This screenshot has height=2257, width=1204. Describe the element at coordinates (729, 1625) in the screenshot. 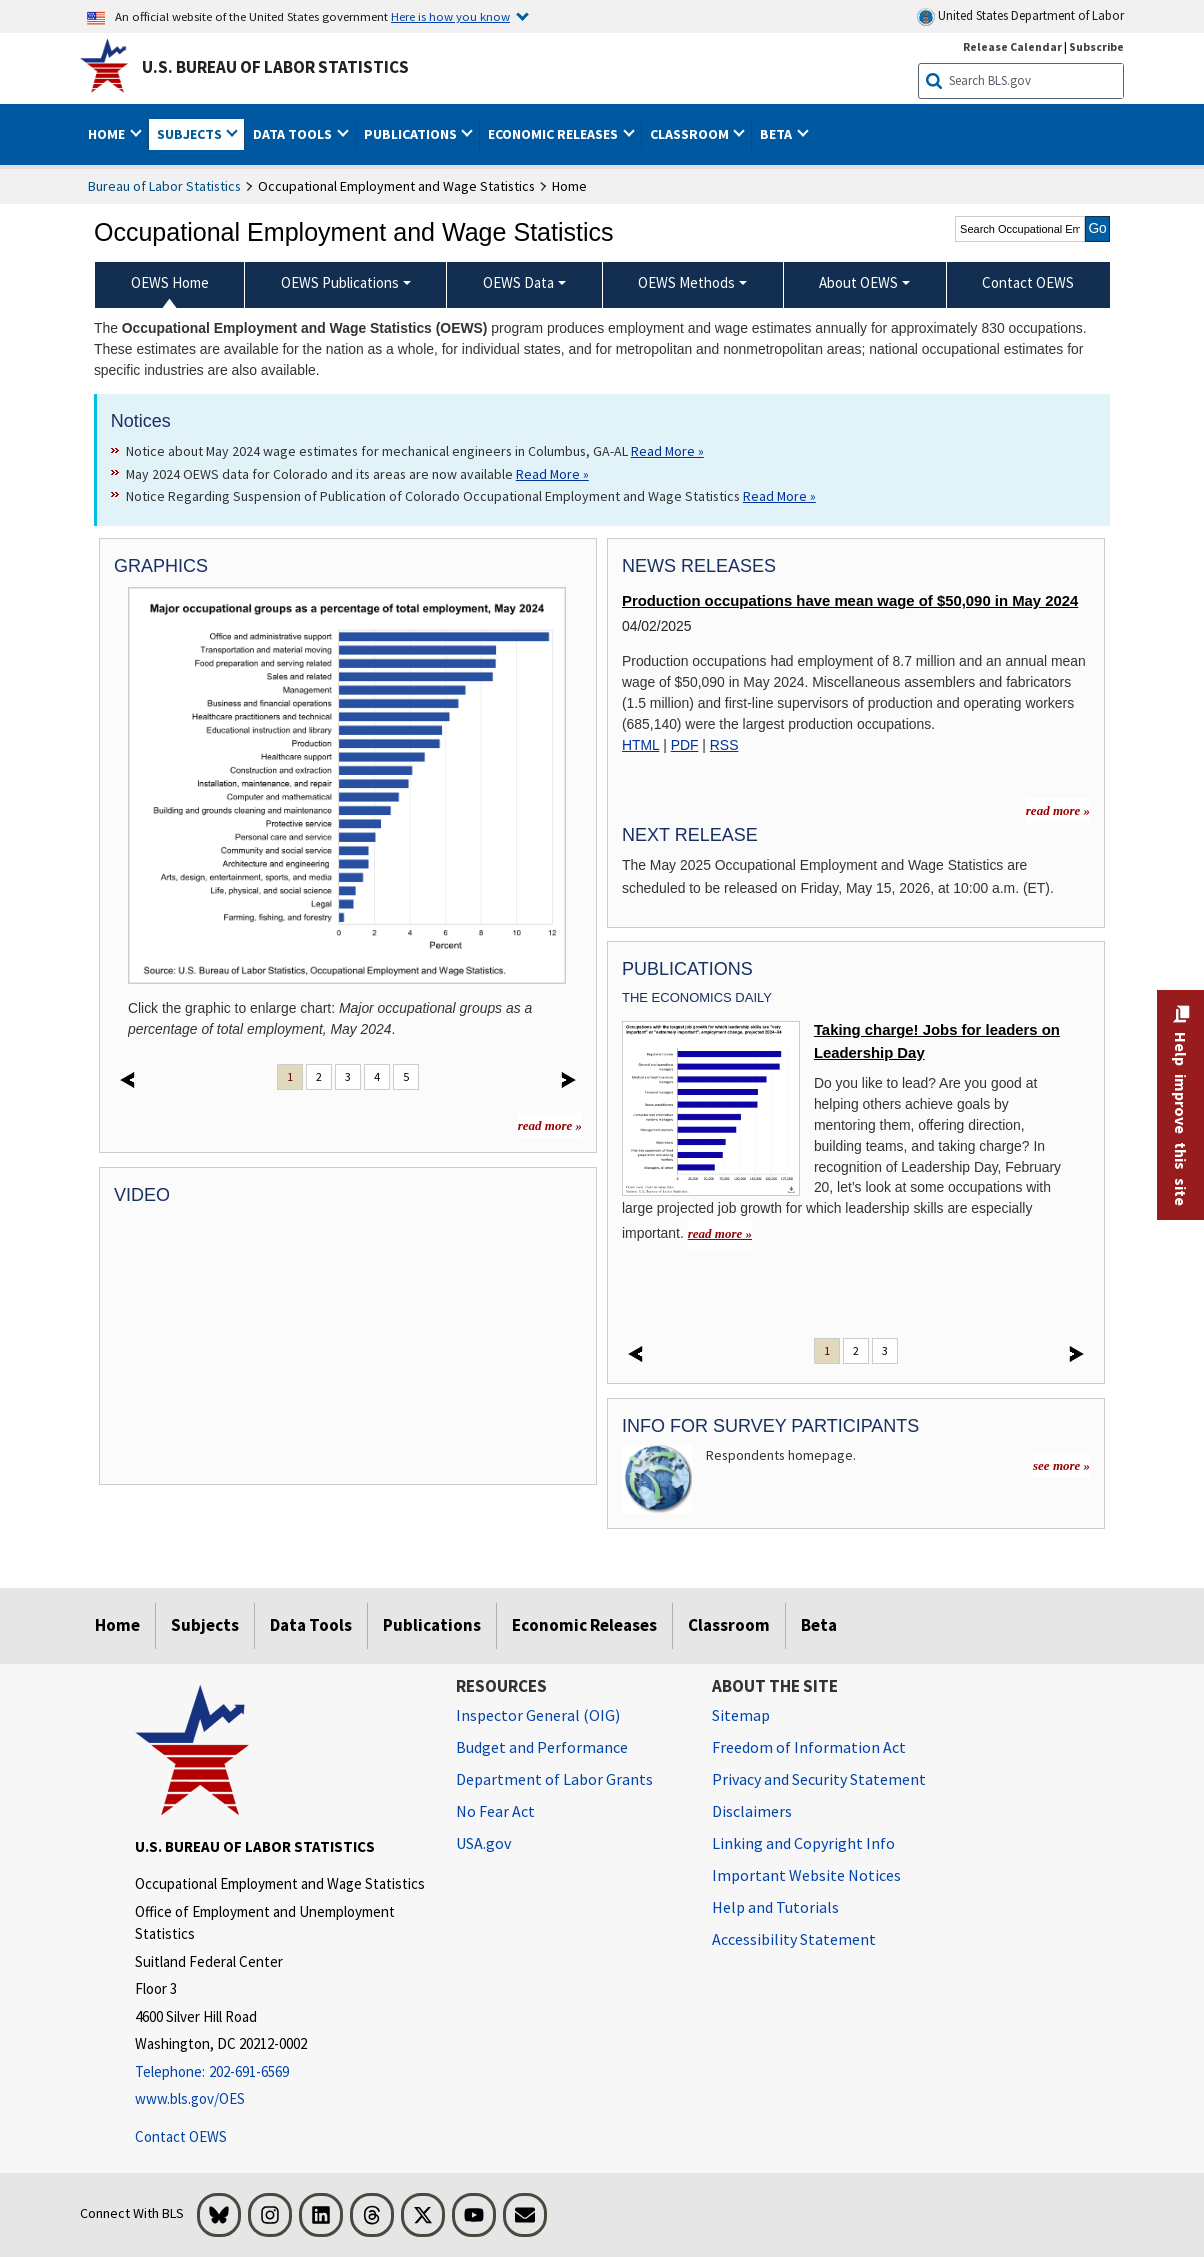

I see `Classroom` at that location.